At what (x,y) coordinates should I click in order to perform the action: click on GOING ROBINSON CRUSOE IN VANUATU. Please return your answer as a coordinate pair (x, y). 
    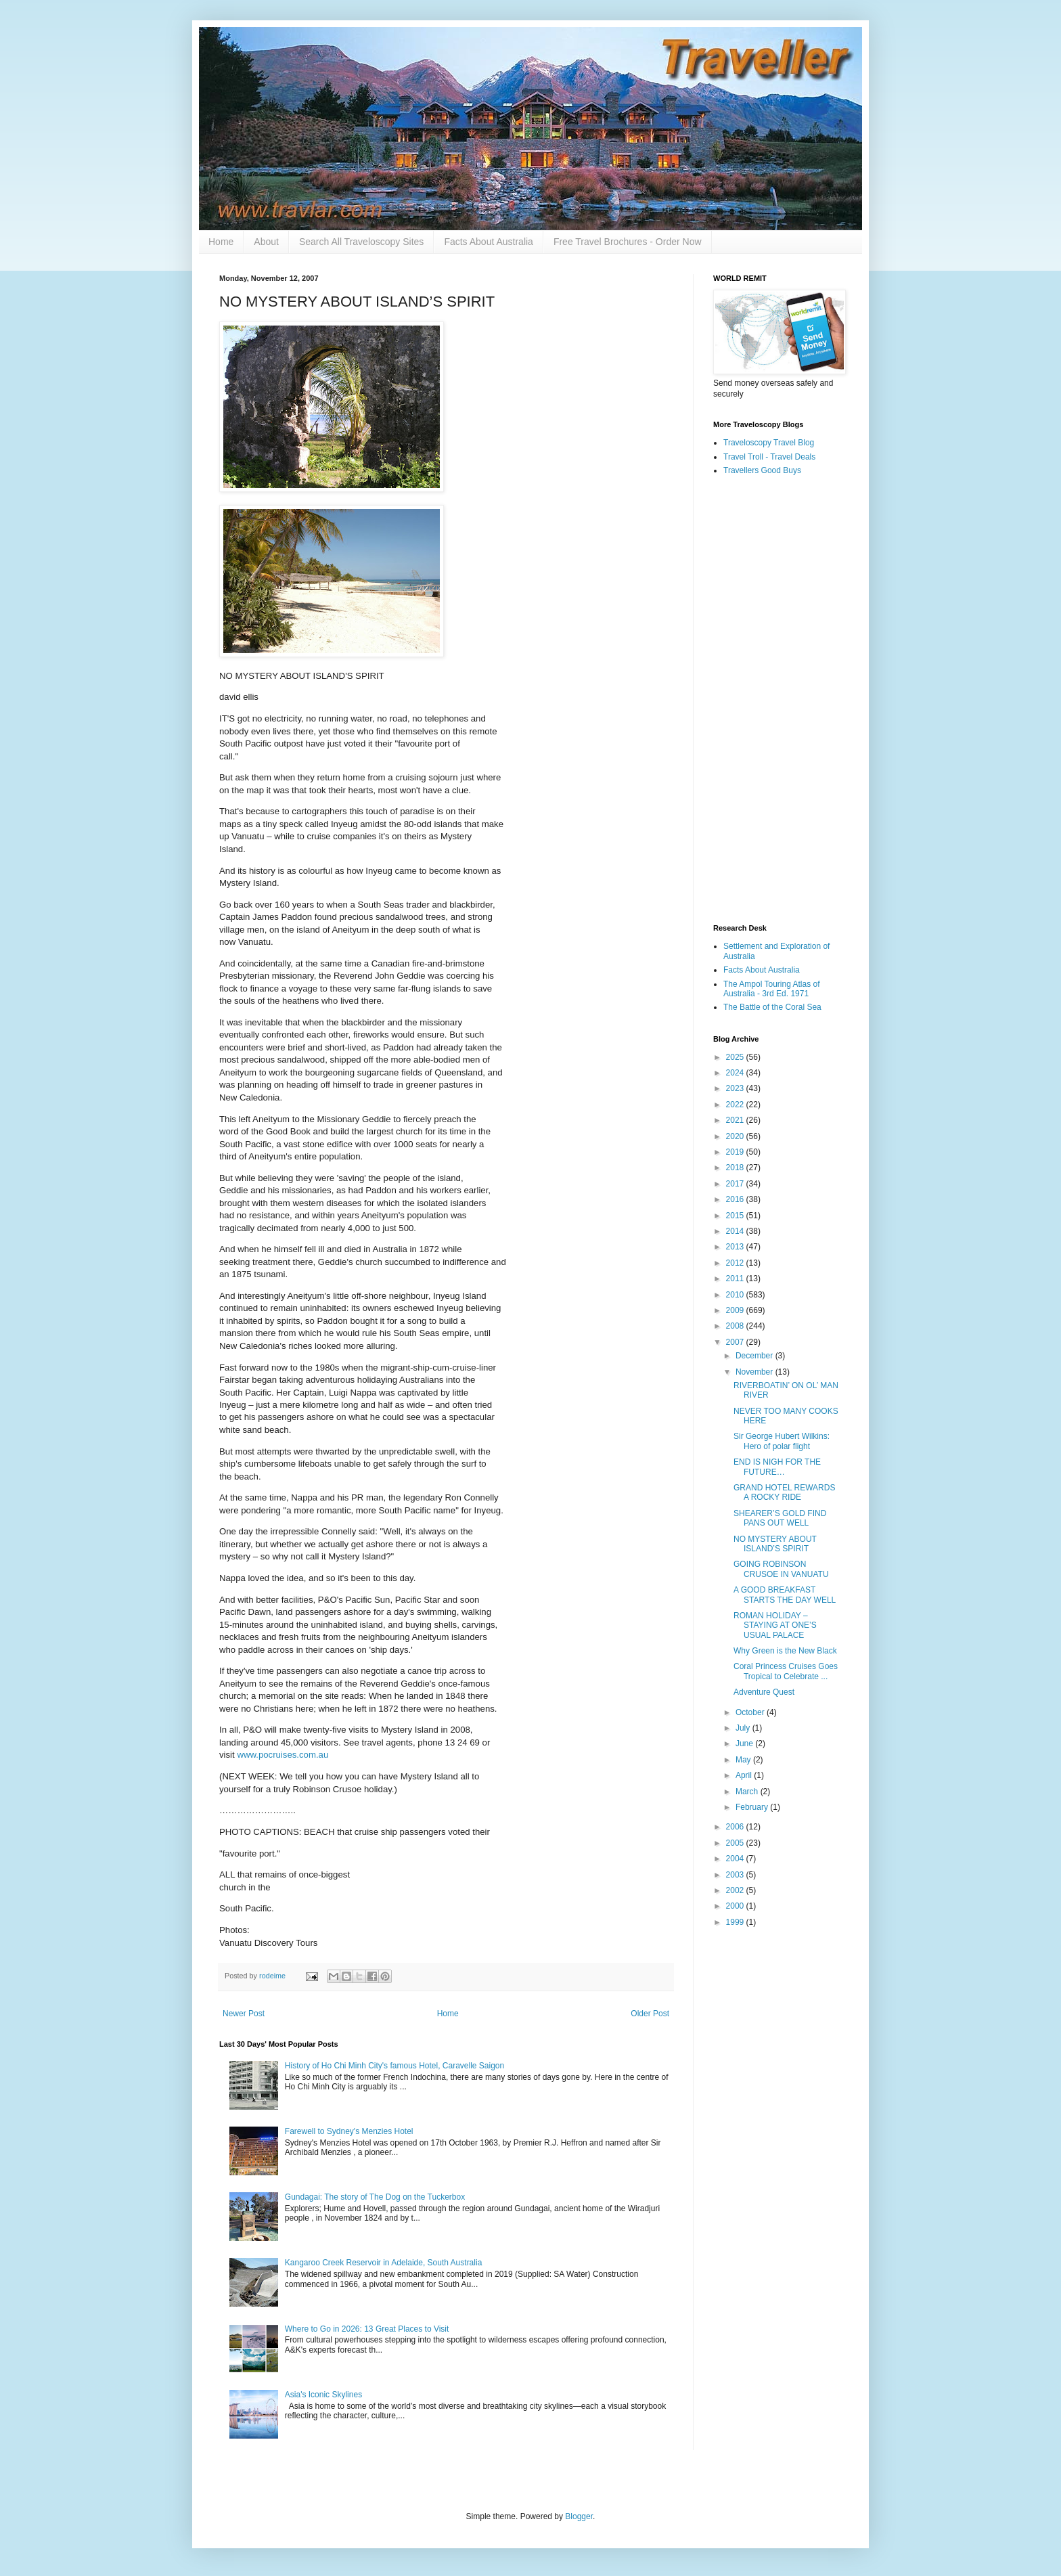
    Looking at the image, I should click on (781, 1568).